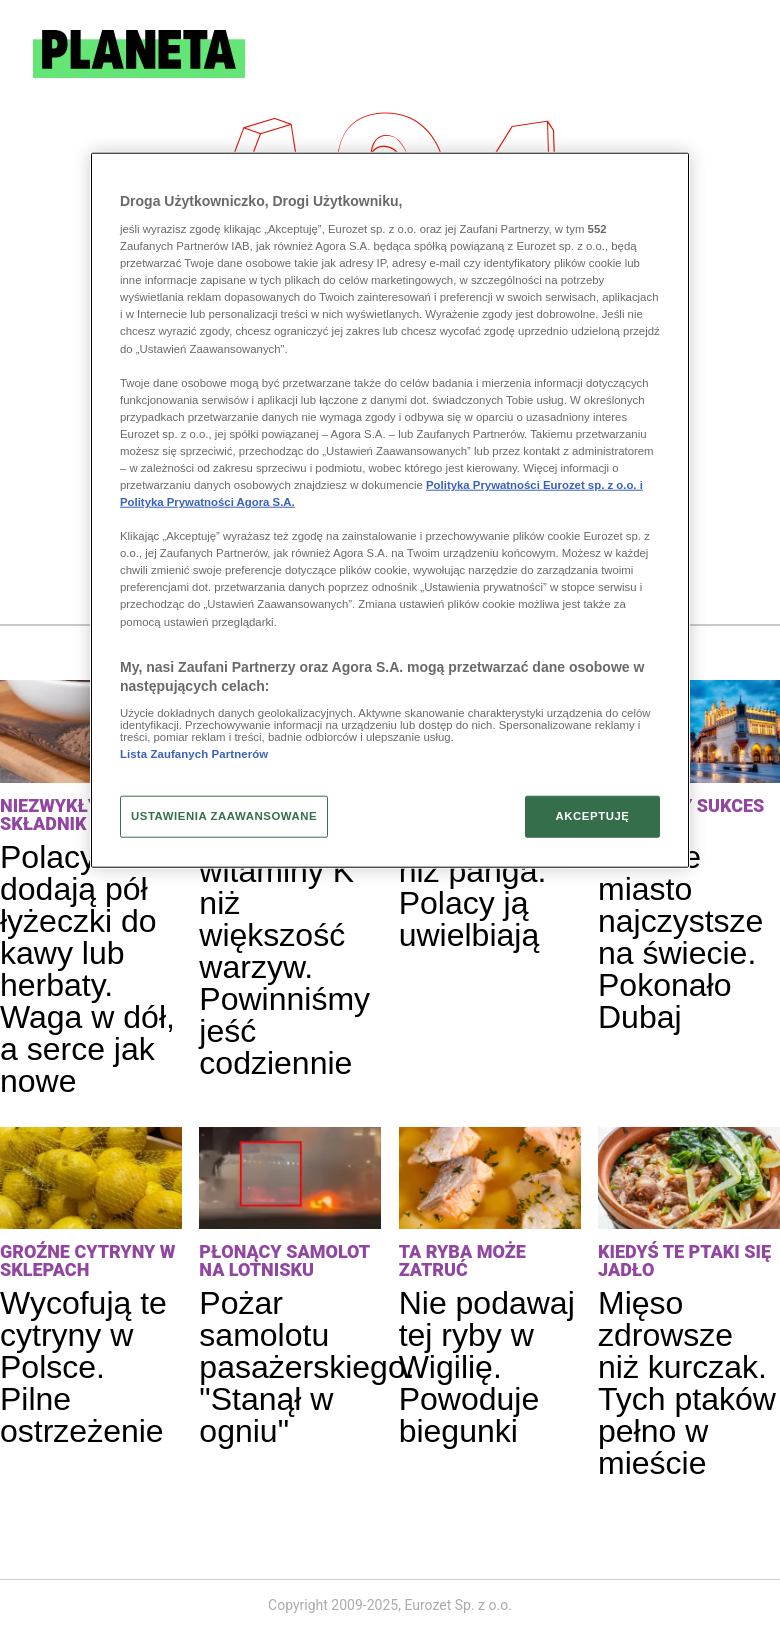 The height and width of the screenshot is (1630, 780). I want to click on Nie podawaj tej ryby w Wigilię. Powoduje biegunki, so click(487, 1367).